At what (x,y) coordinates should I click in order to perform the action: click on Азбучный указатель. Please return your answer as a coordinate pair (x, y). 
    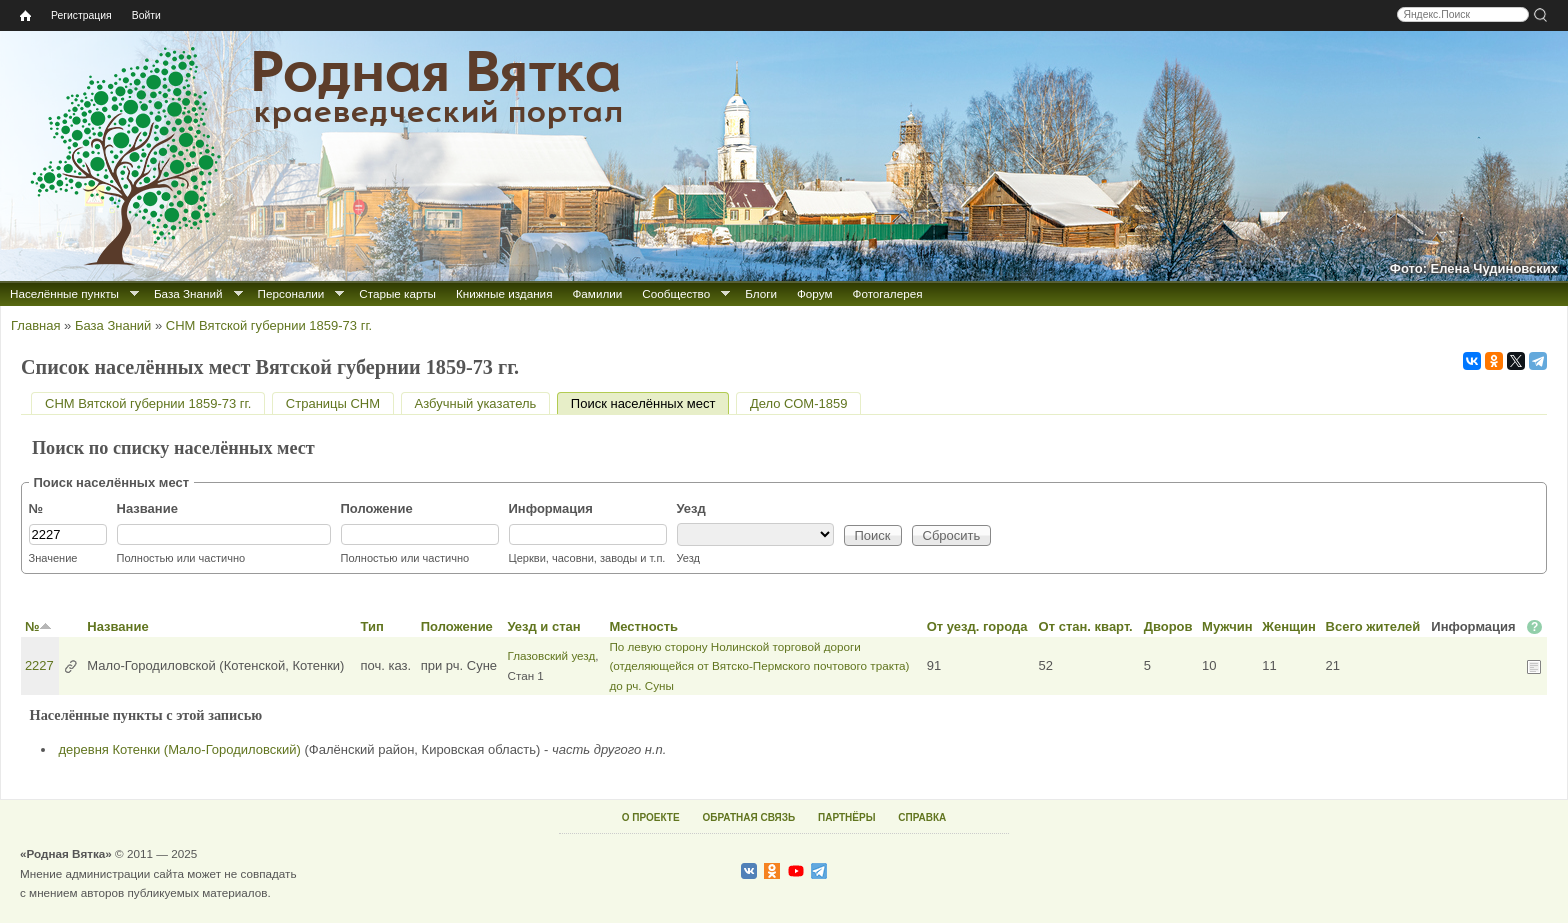
    Looking at the image, I should click on (476, 403).